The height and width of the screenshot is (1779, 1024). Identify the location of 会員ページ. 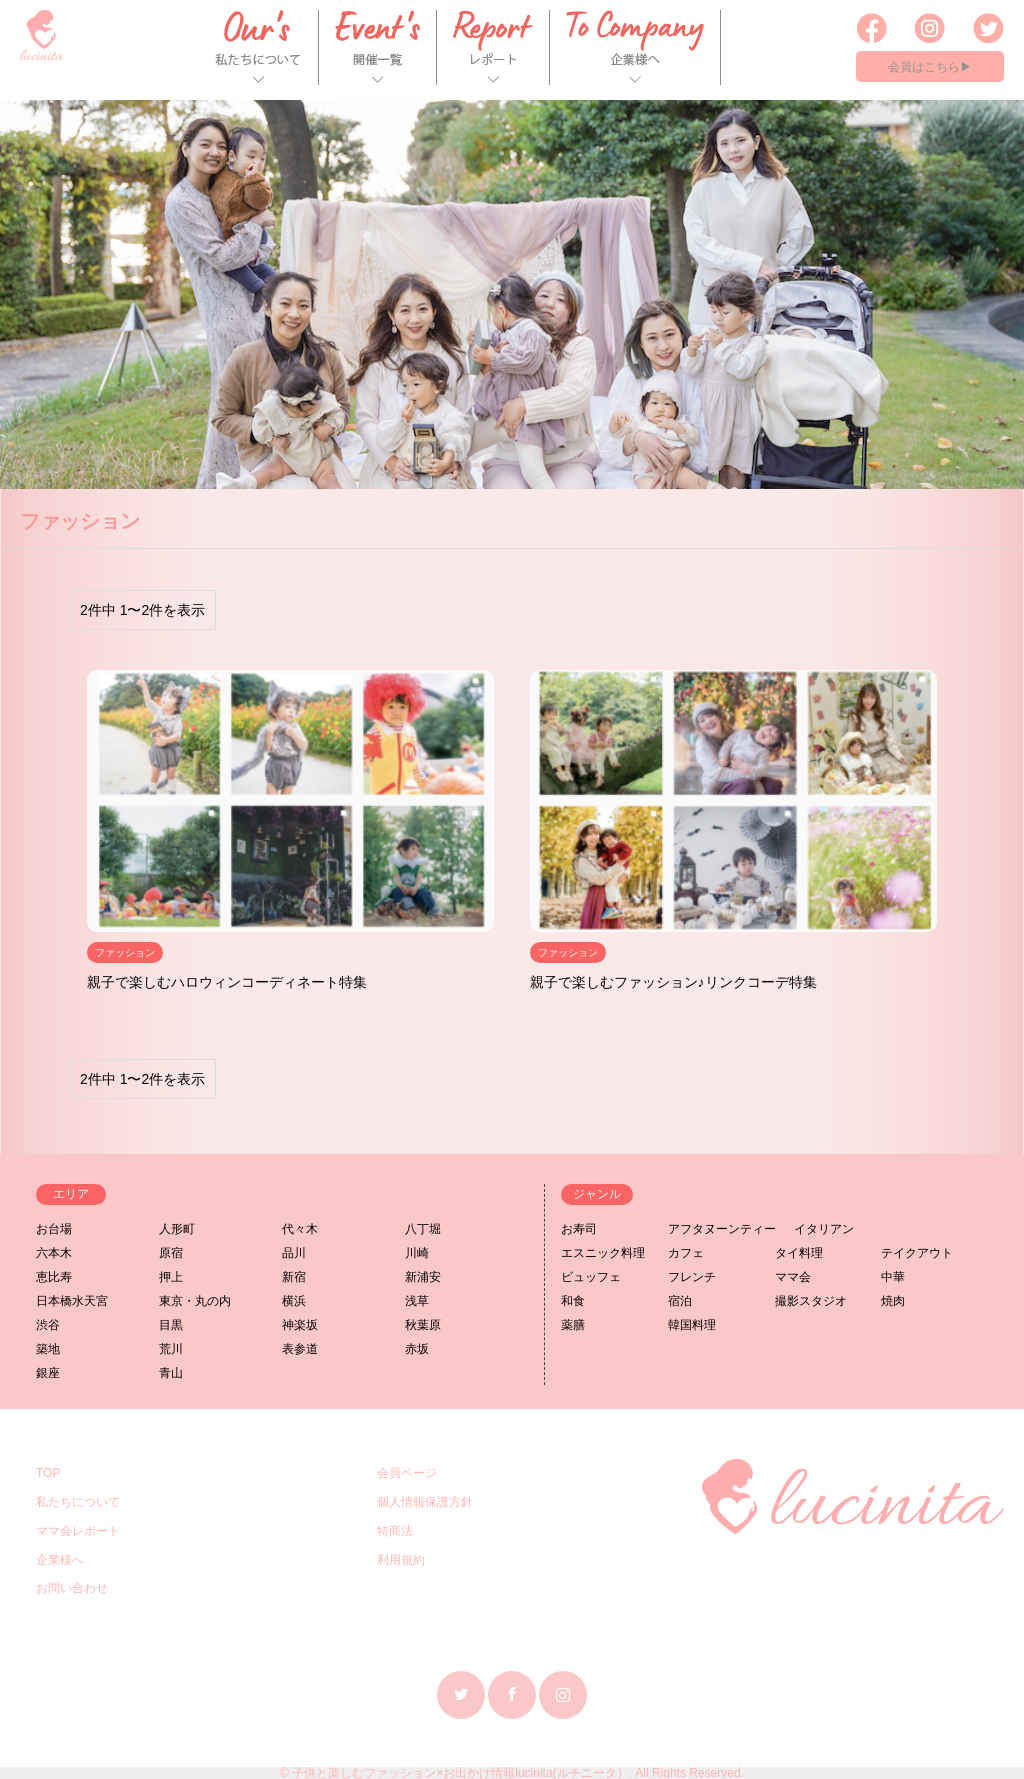
(407, 1473).